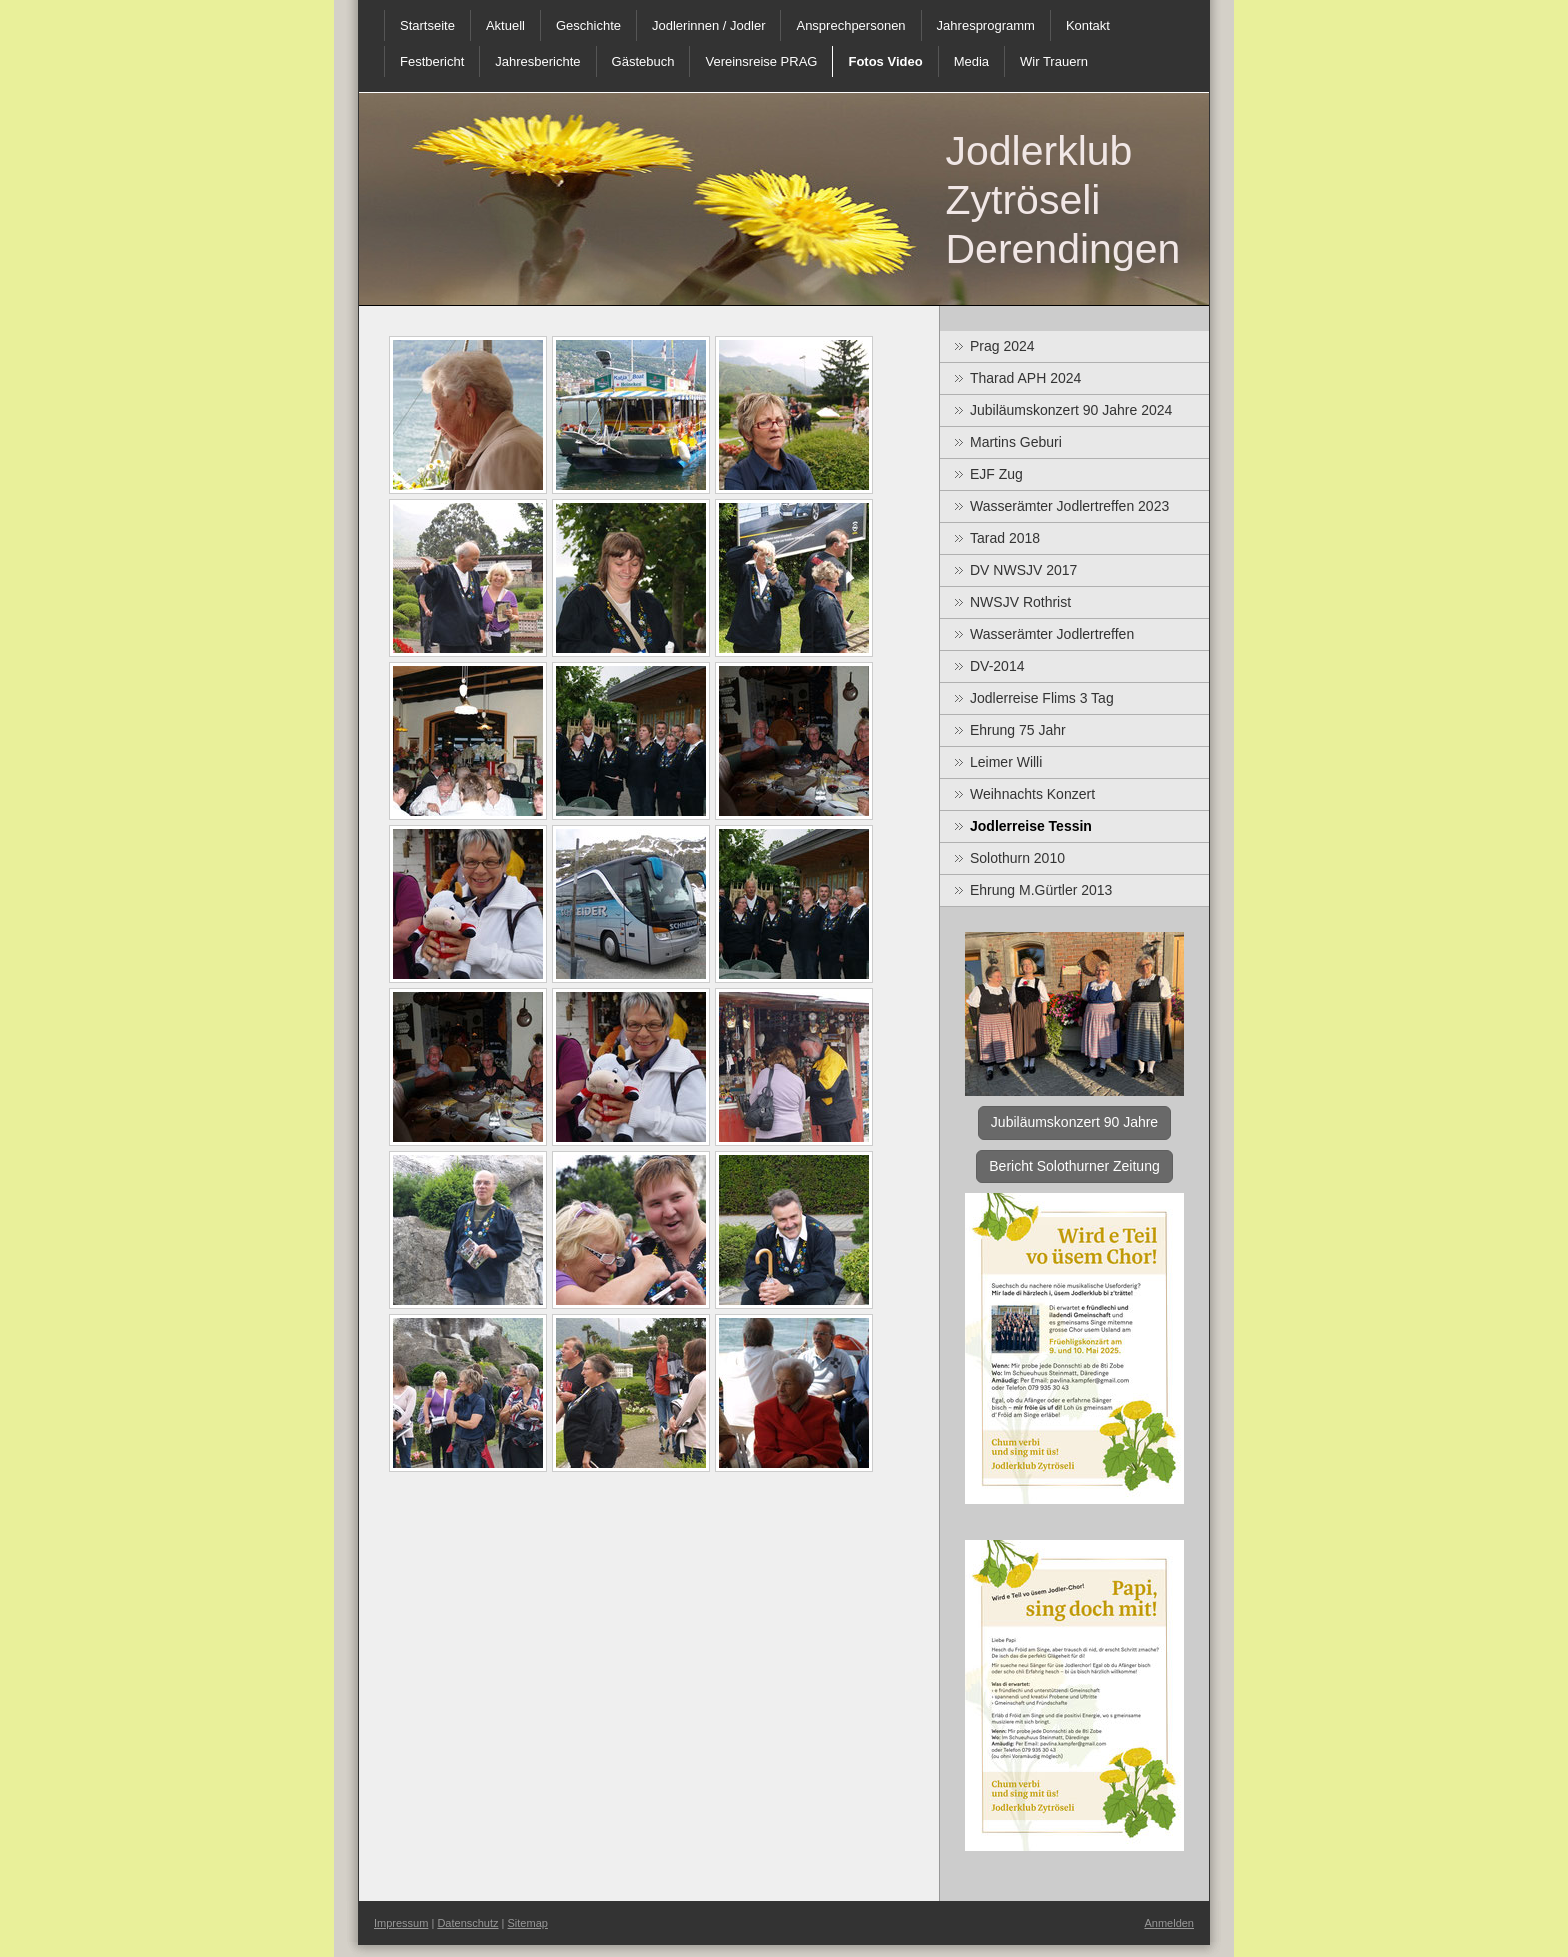 The width and height of the screenshot is (1568, 1957). I want to click on Datenschutz, so click(467, 1923).